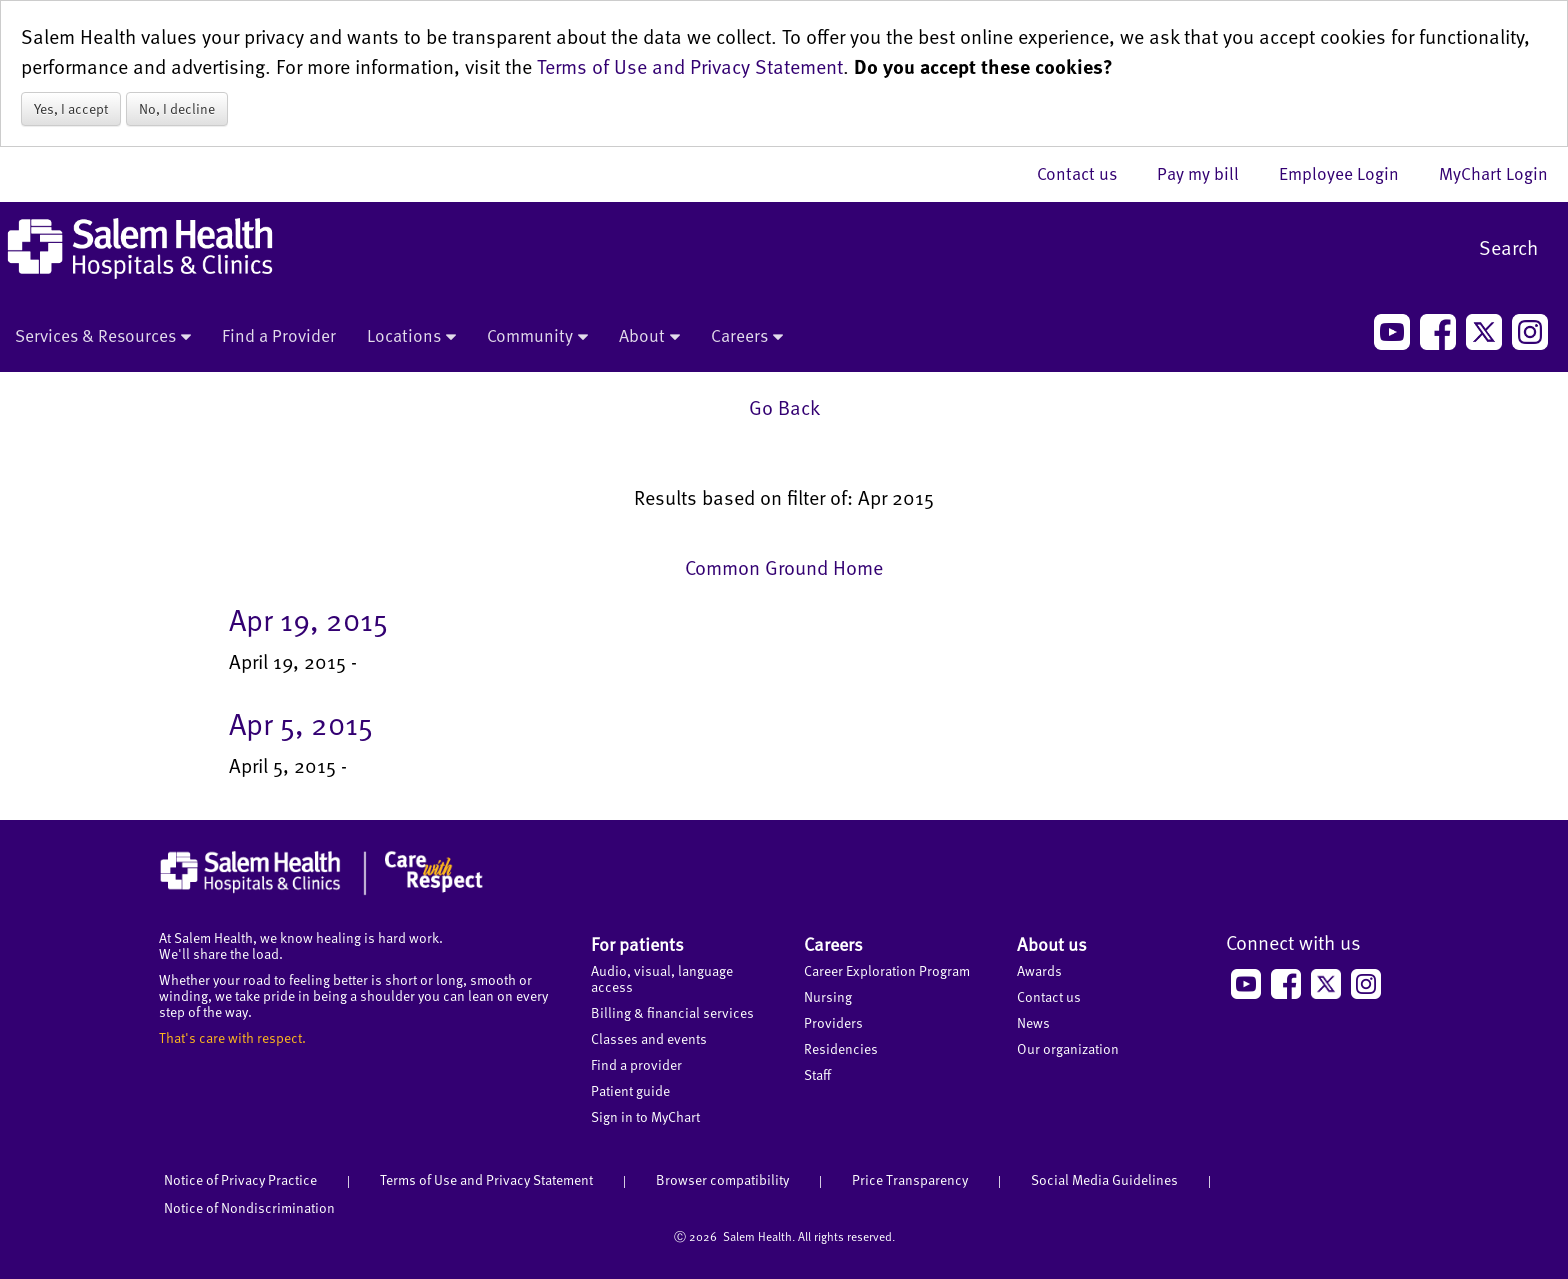 This screenshot has height=1279, width=1568. What do you see at coordinates (833, 1022) in the screenshot?
I see `Providers` at bounding box center [833, 1022].